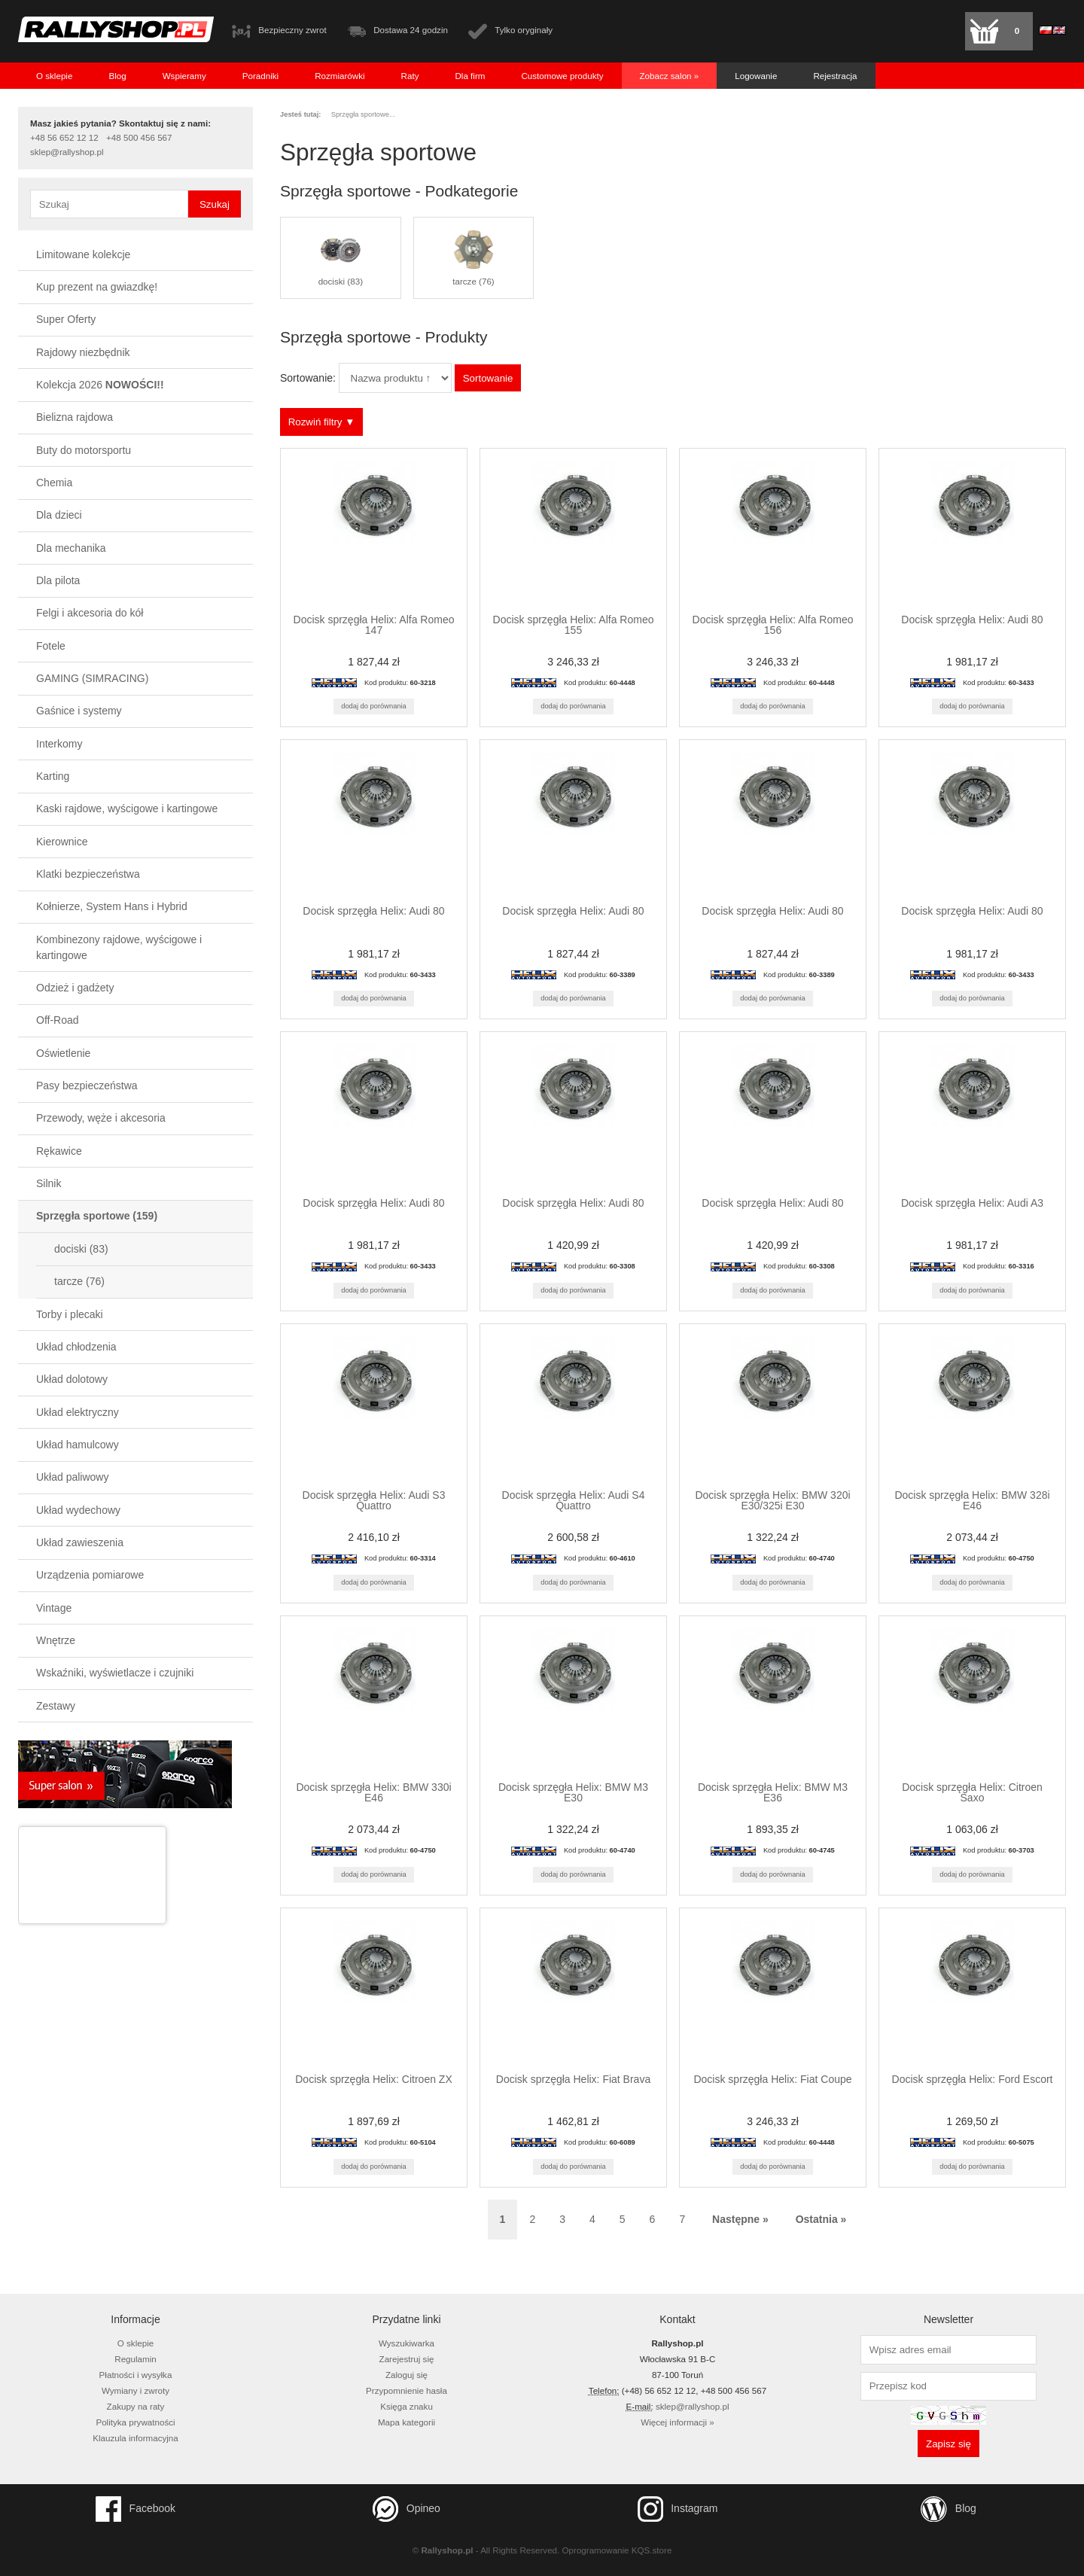 Image resolution: width=1084 pixels, height=2576 pixels. Describe the element at coordinates (135, 2390) in the screenshot. I see `Wymiany i zwroty` at that location.